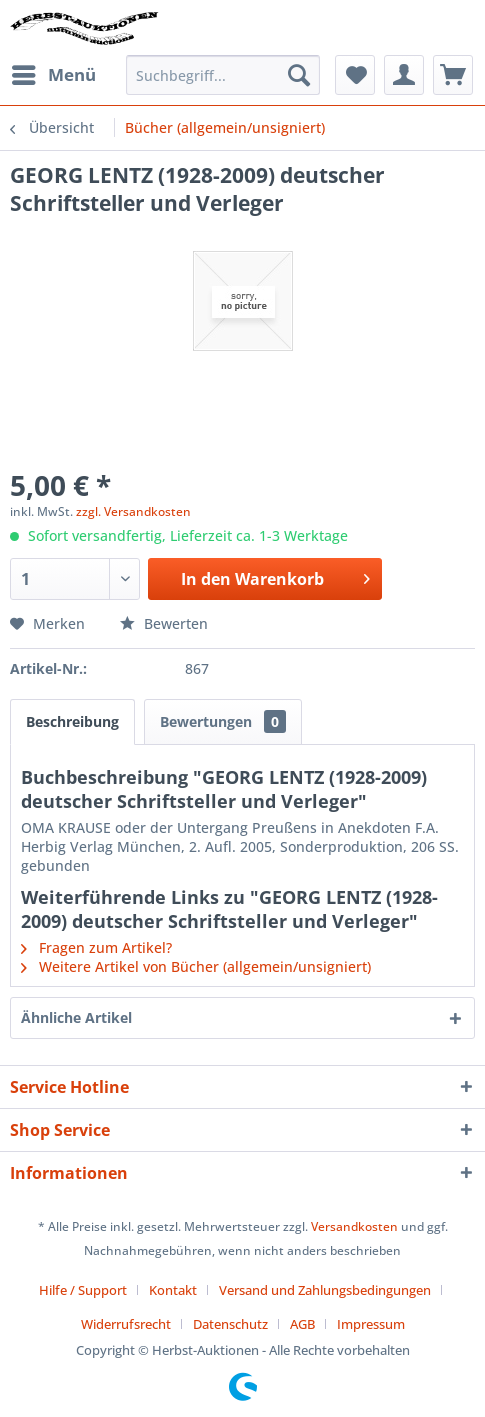 Image resolution: width=485 pixels, height=1417 pixels. What do you see at coordinates (302, 1324) in the screenshot?
I see `AGB` at bounding box center [302, 1324].